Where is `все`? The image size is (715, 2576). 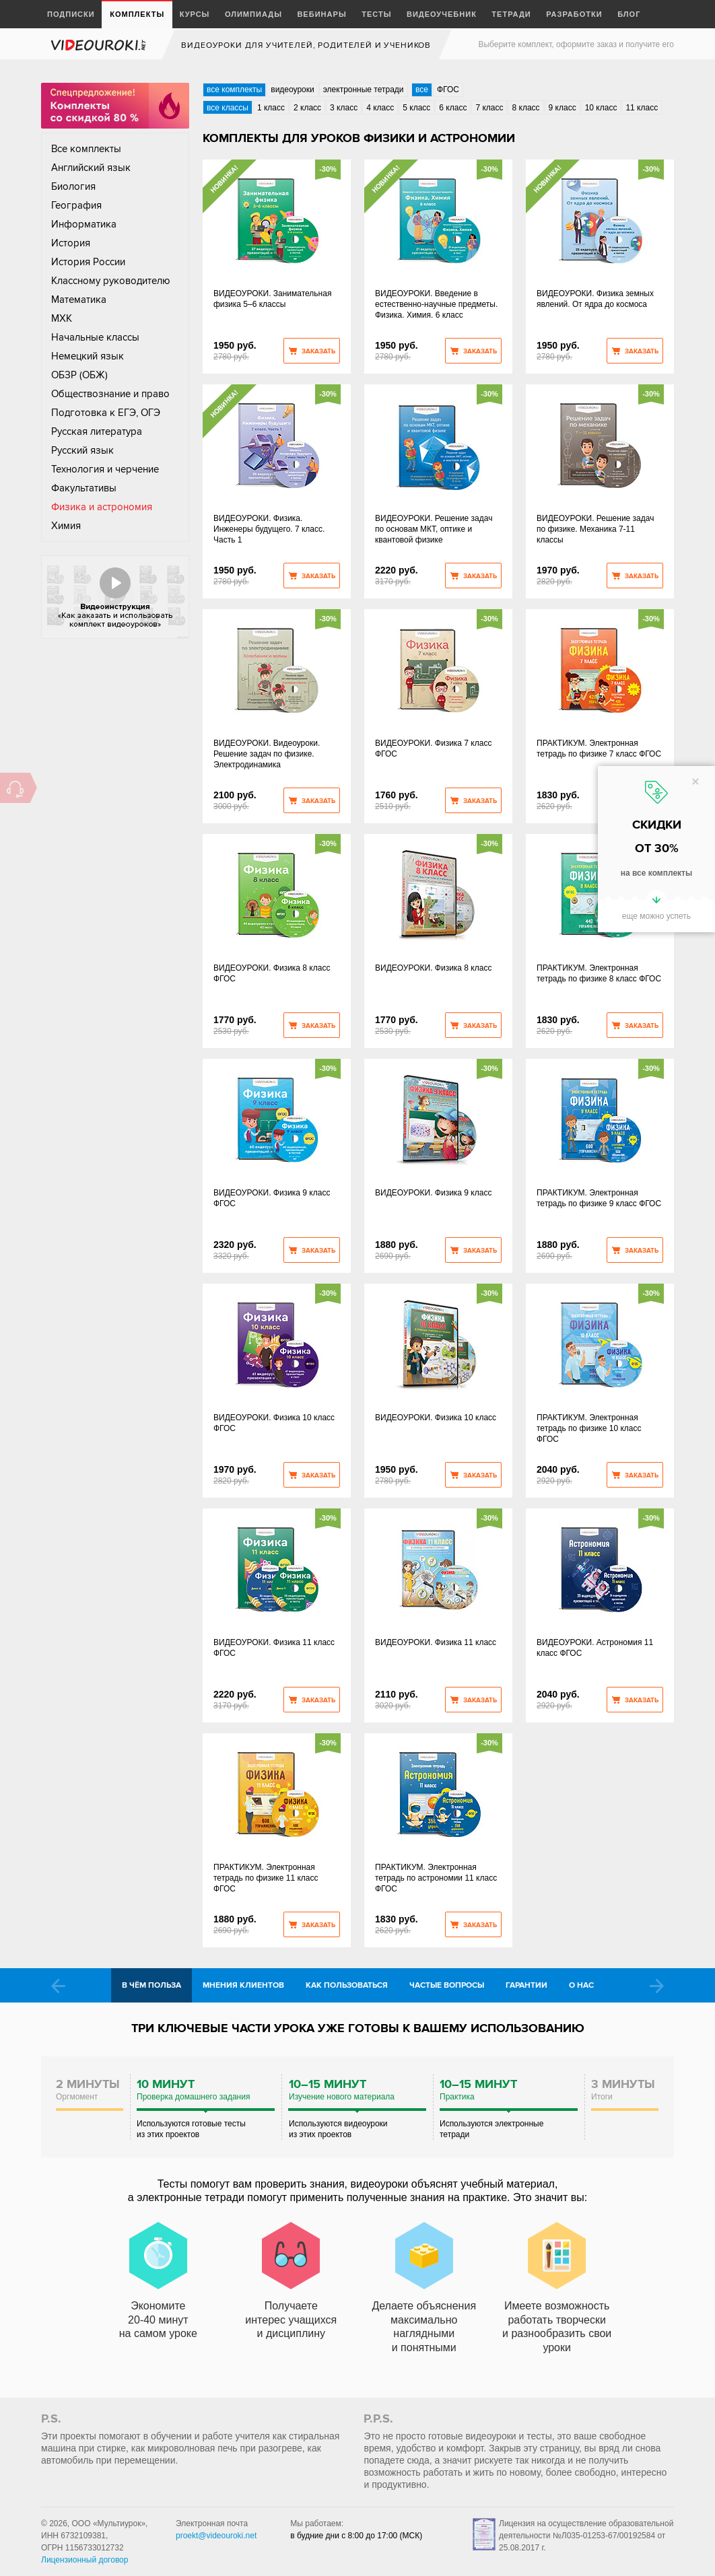 все is located at coordinates (421, 89).